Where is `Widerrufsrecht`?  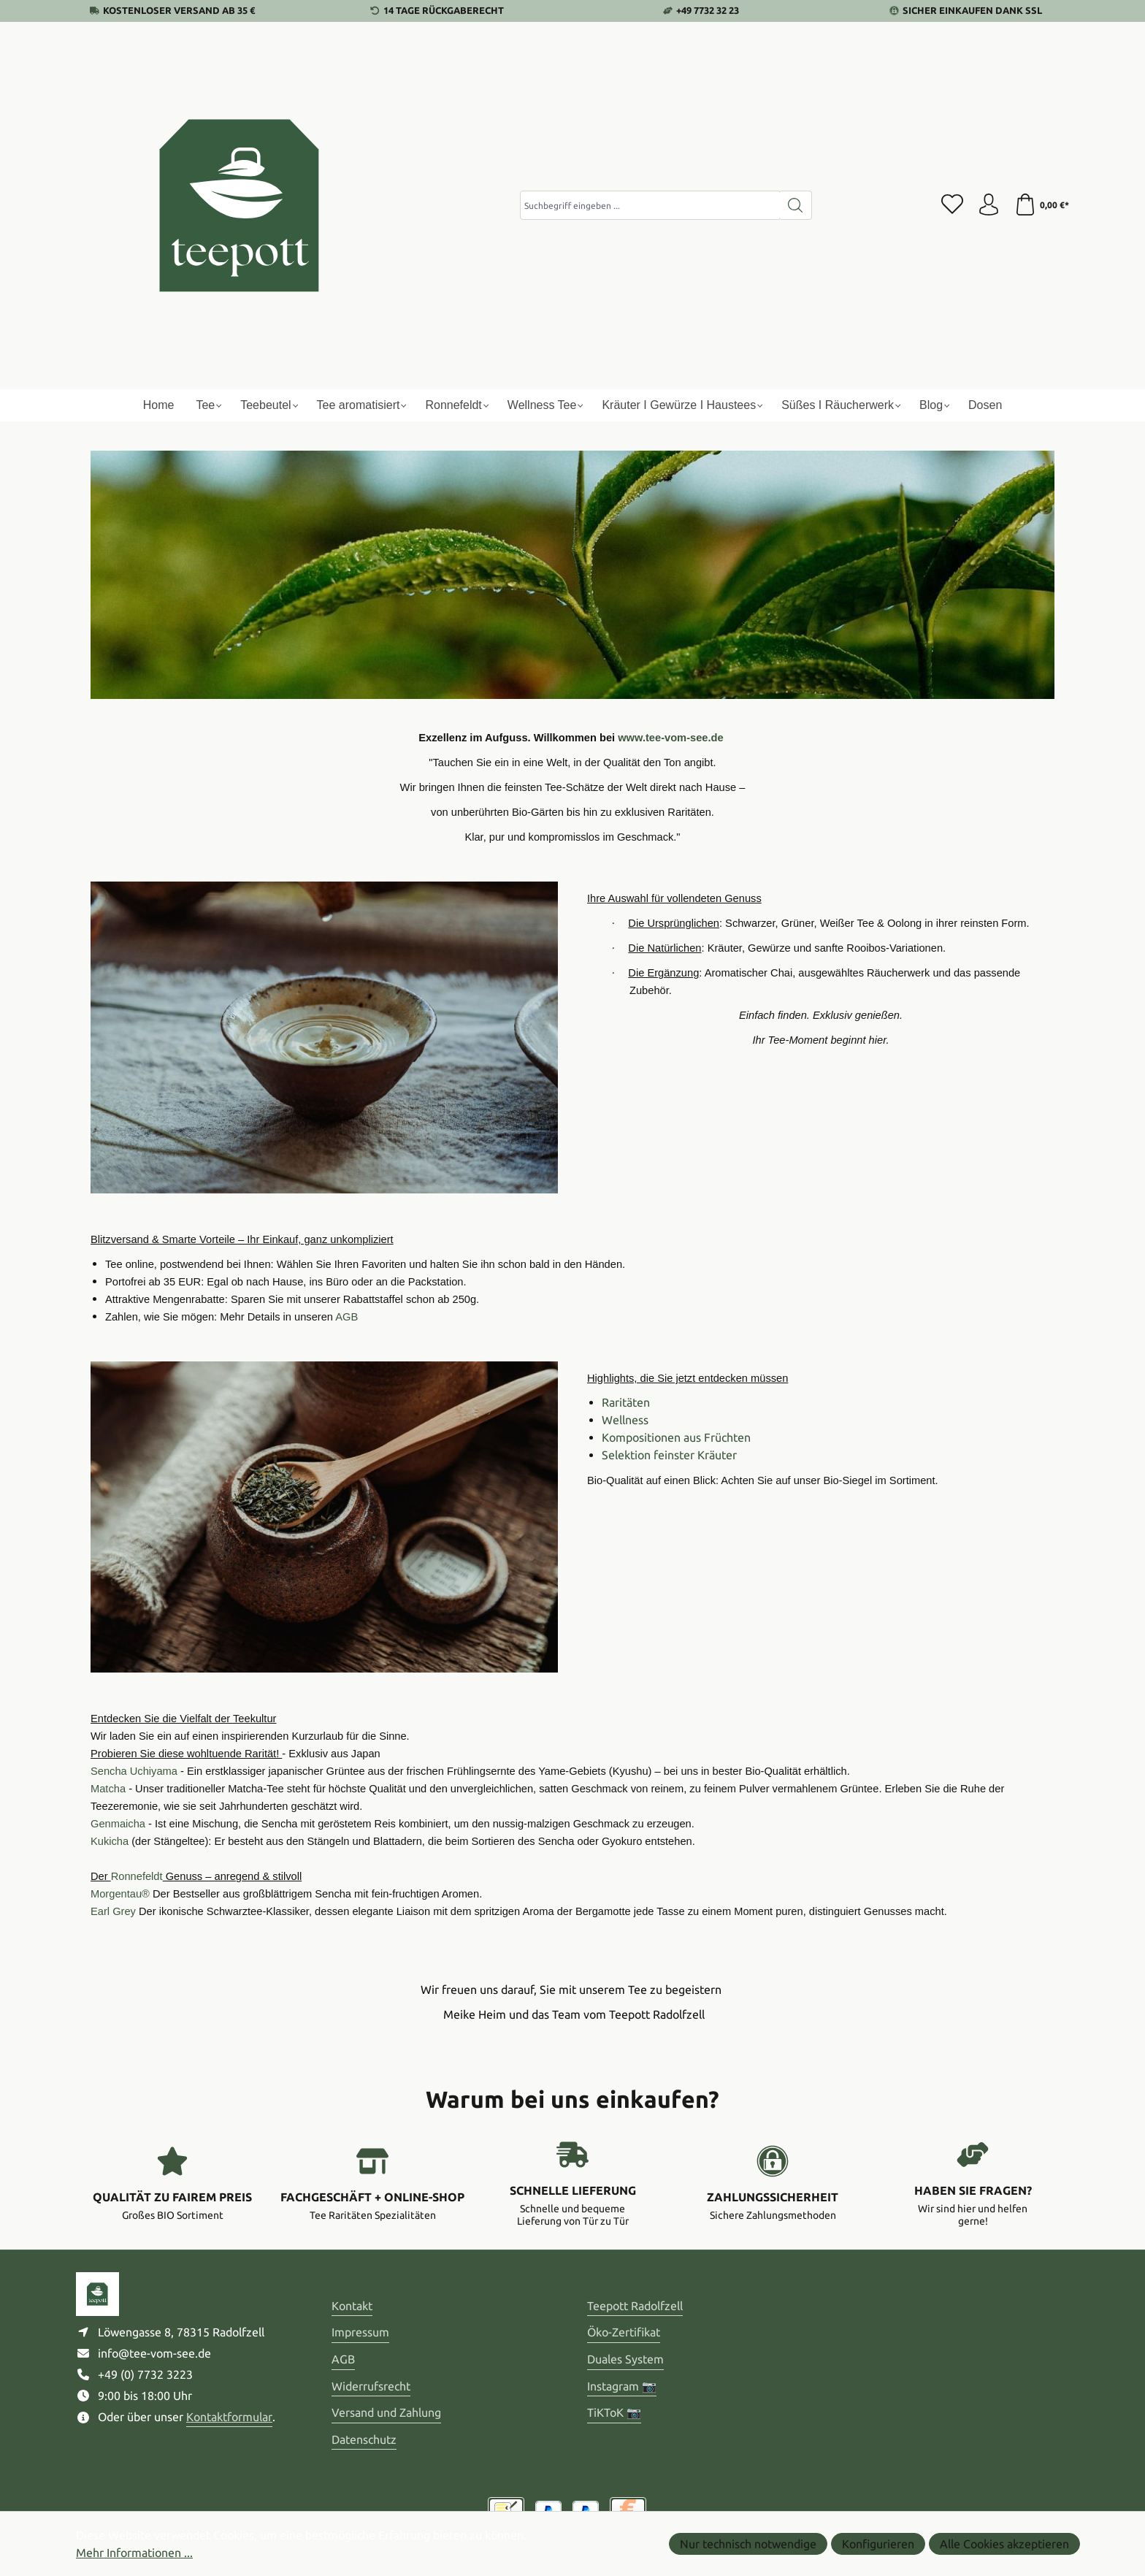
Widerrufsrecht is located at coordinates (371, 2386).